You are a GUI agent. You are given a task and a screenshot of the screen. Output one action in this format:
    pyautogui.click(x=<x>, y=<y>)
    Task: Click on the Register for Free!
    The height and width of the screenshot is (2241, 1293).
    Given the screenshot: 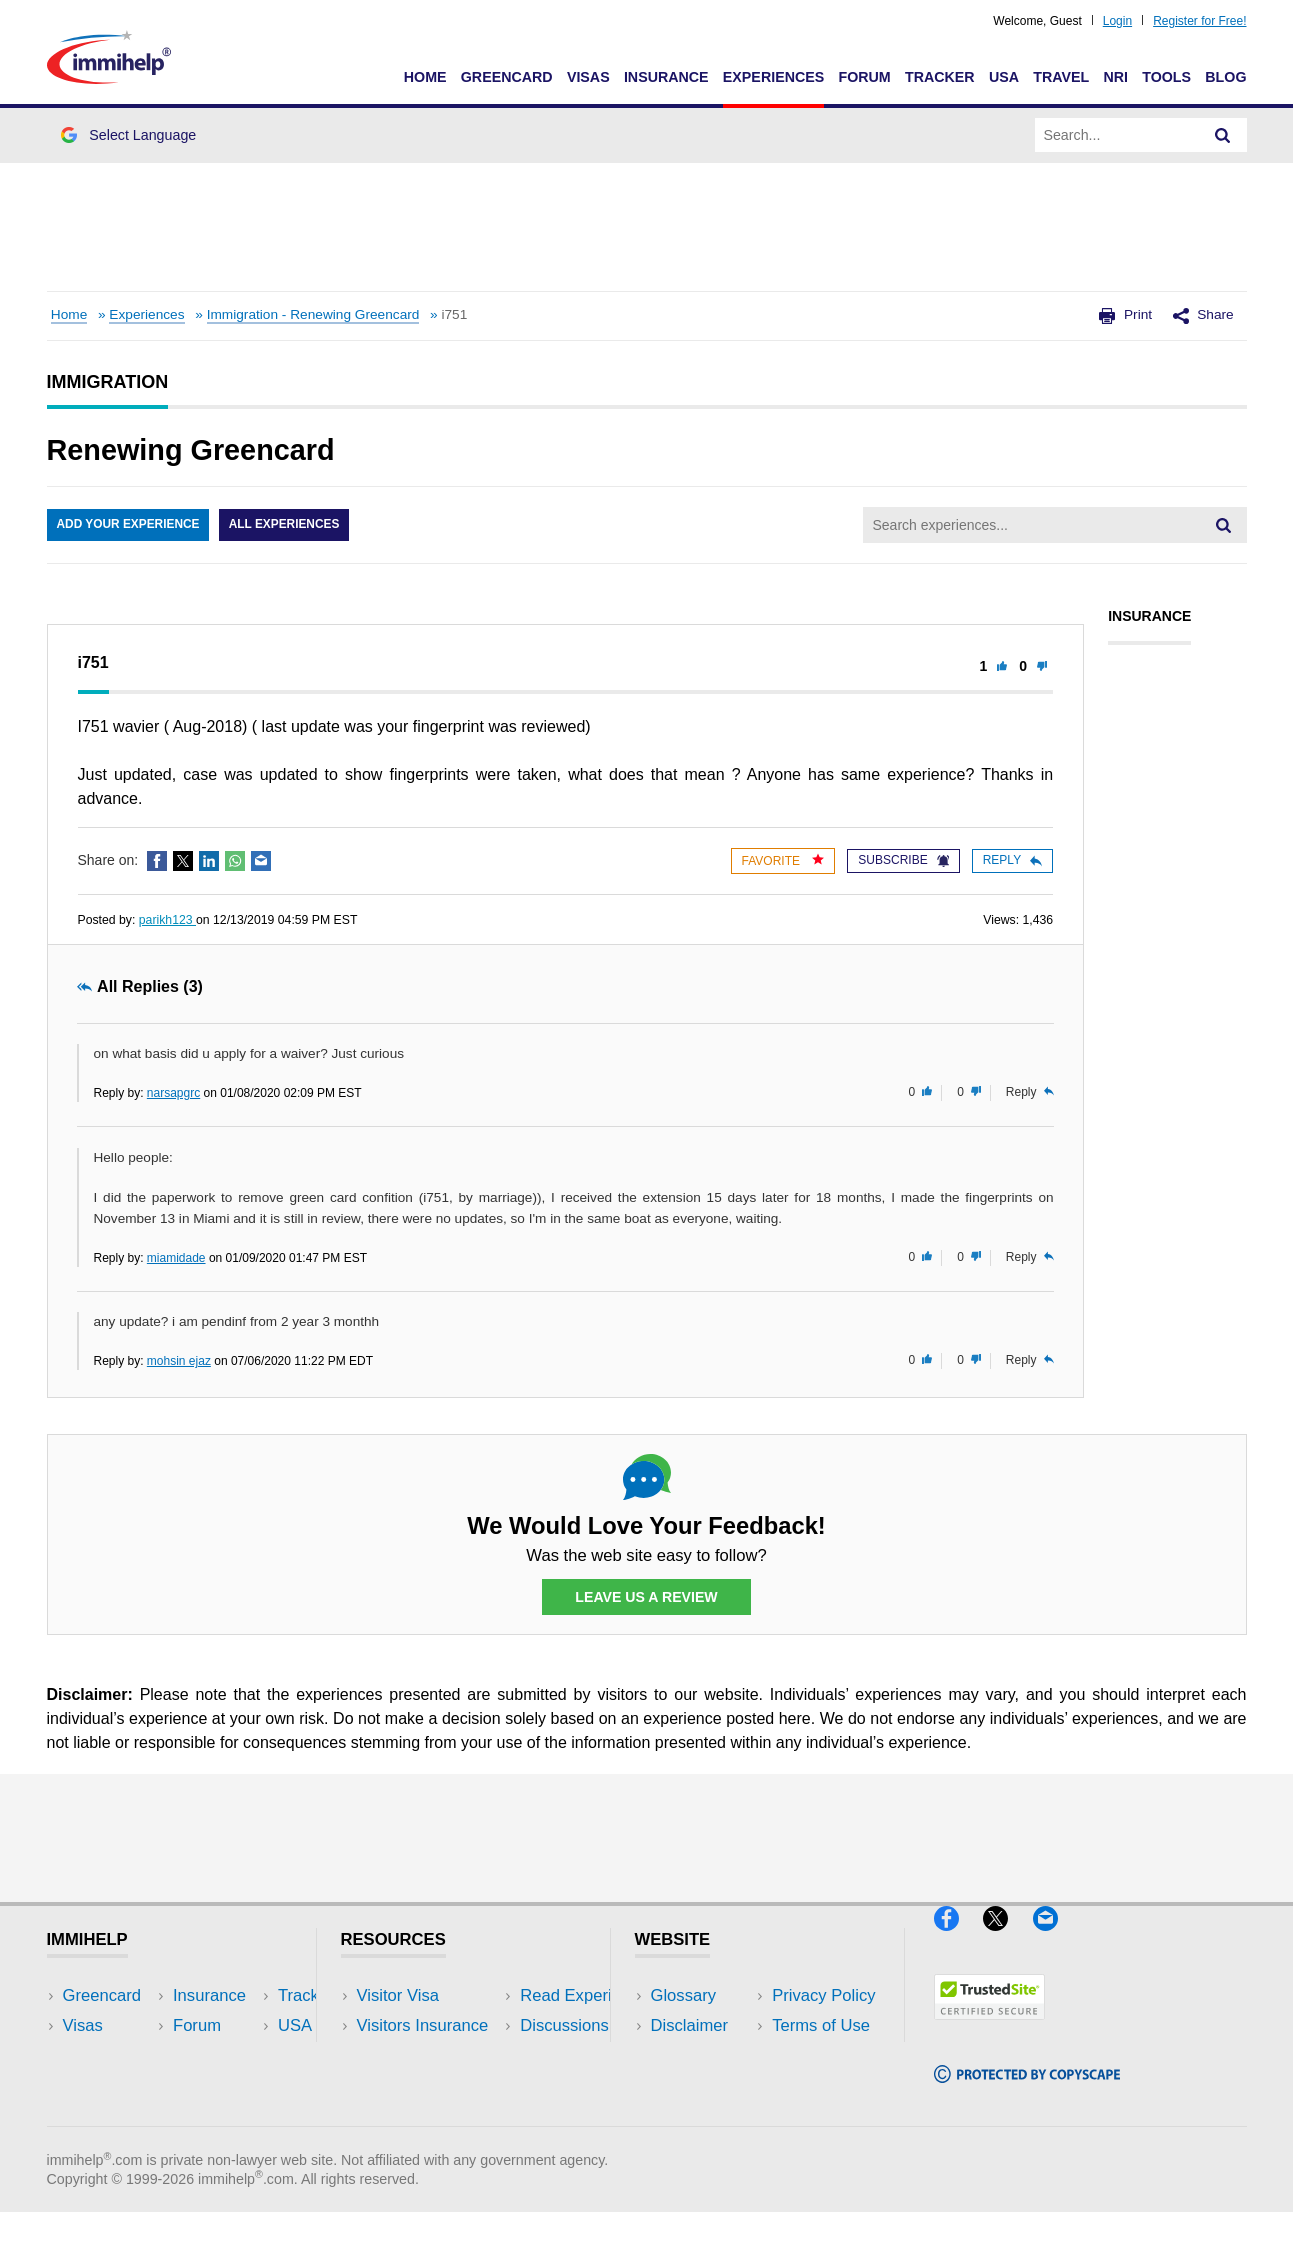 What is the action you would take?
    pyautogui.click(x=1199, y=21)
    